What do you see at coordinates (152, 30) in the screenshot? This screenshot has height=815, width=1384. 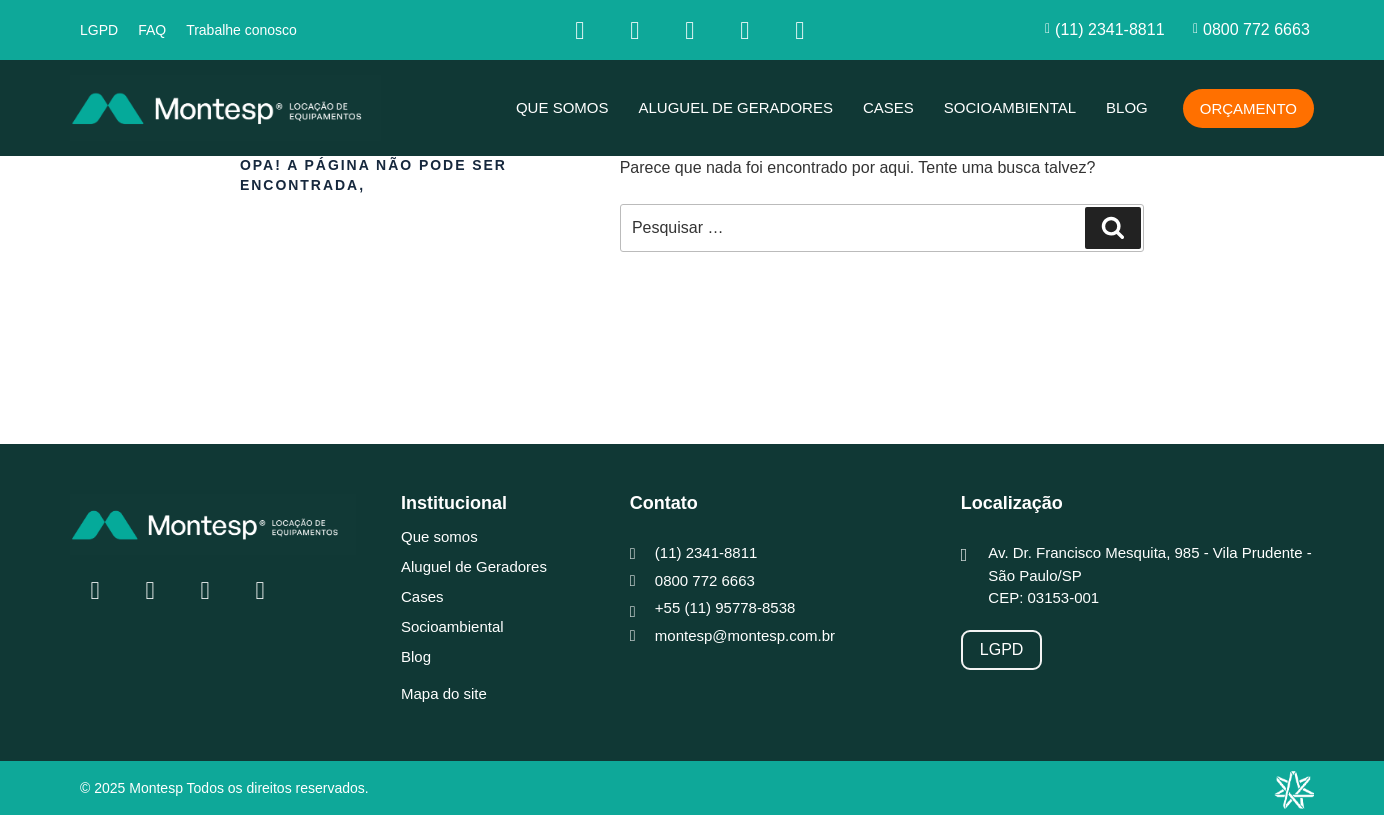 I see `FAQ` at bounding box center [152, 30].